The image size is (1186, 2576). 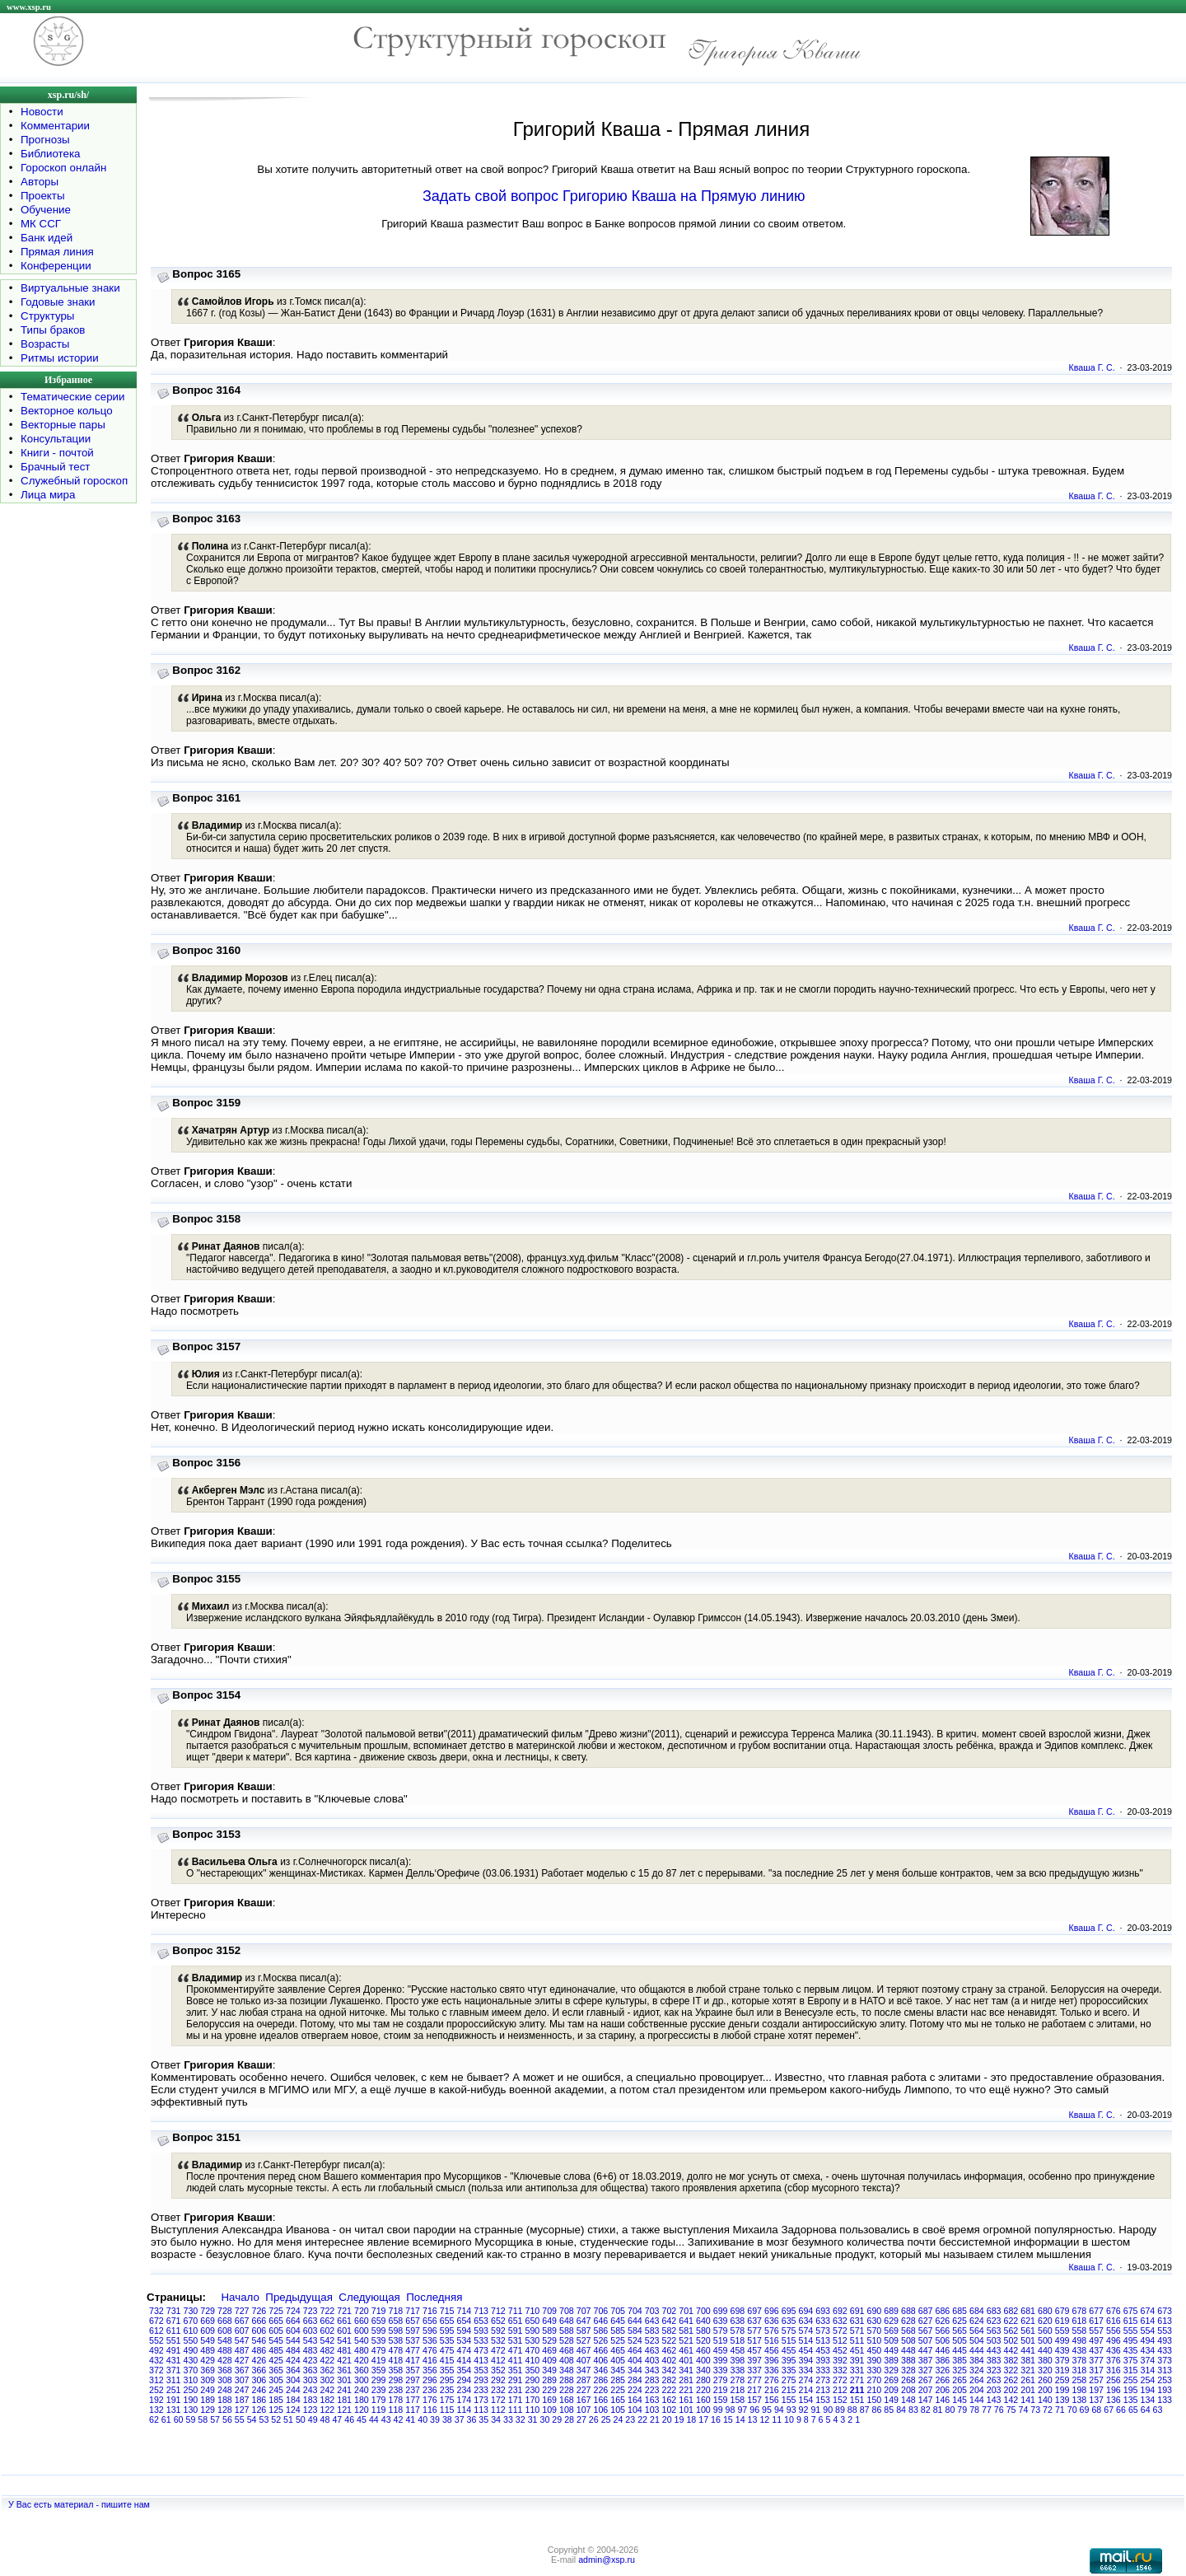 I want to click on 79, so click(x=962, y=2410).